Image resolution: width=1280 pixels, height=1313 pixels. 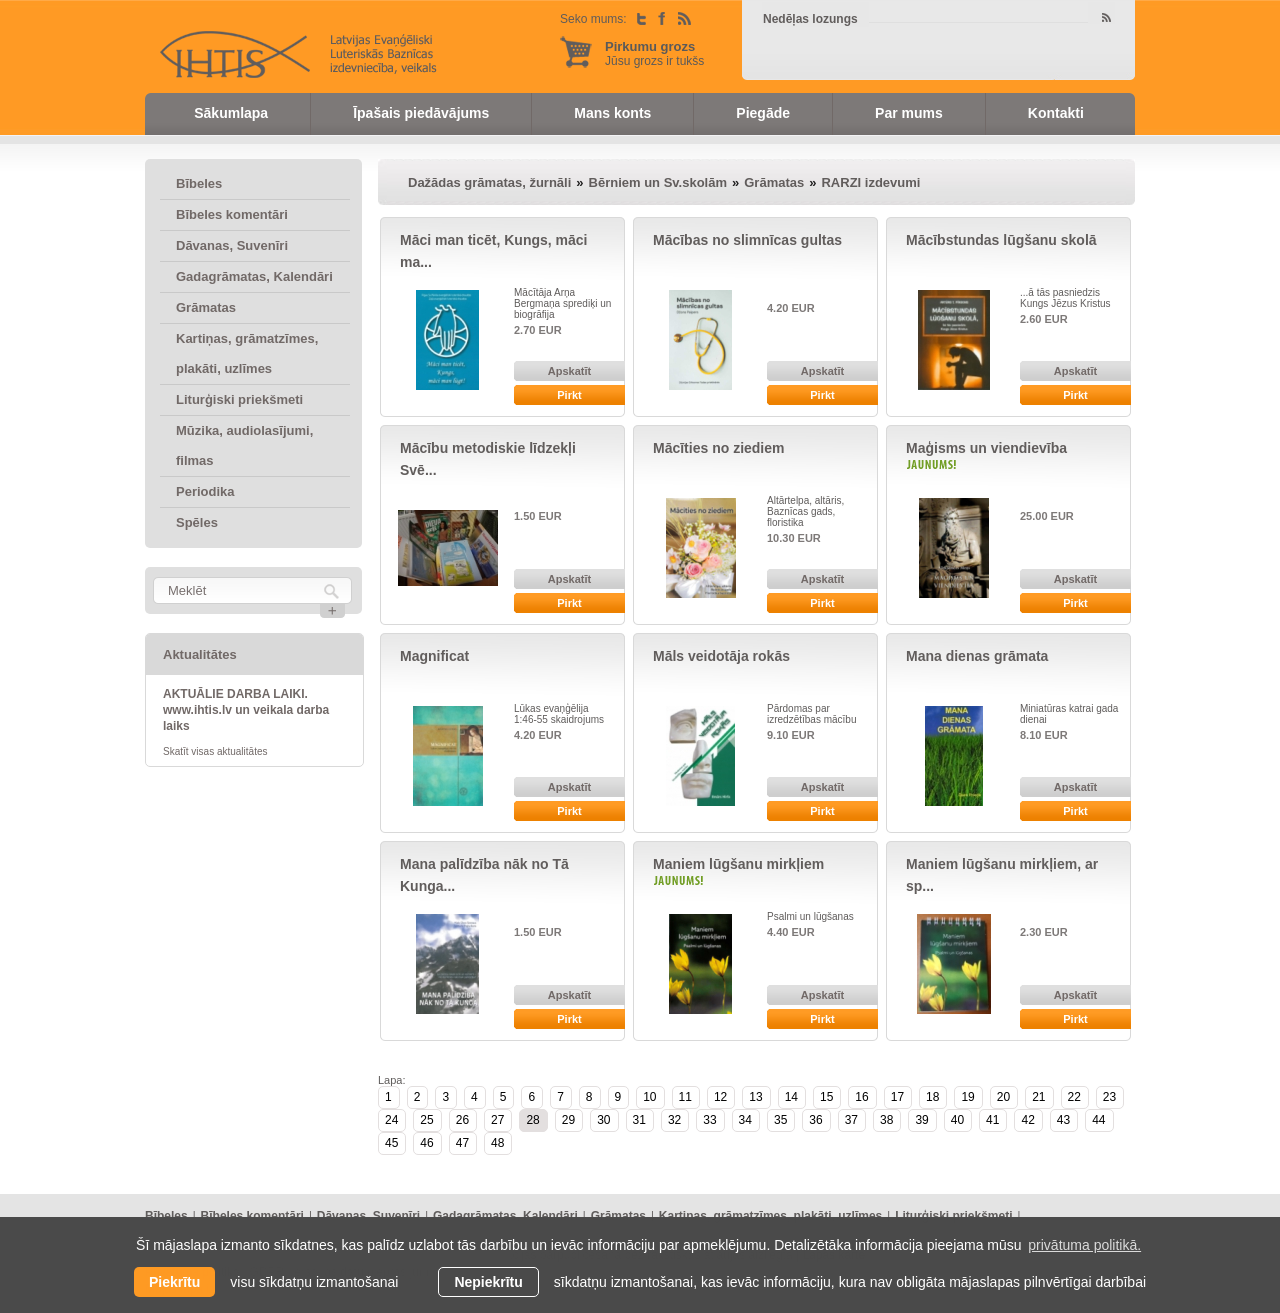 What do you see at coordinates (674, 1120) in the screenshot?
I see `32` at bounding box center [674, 1120].